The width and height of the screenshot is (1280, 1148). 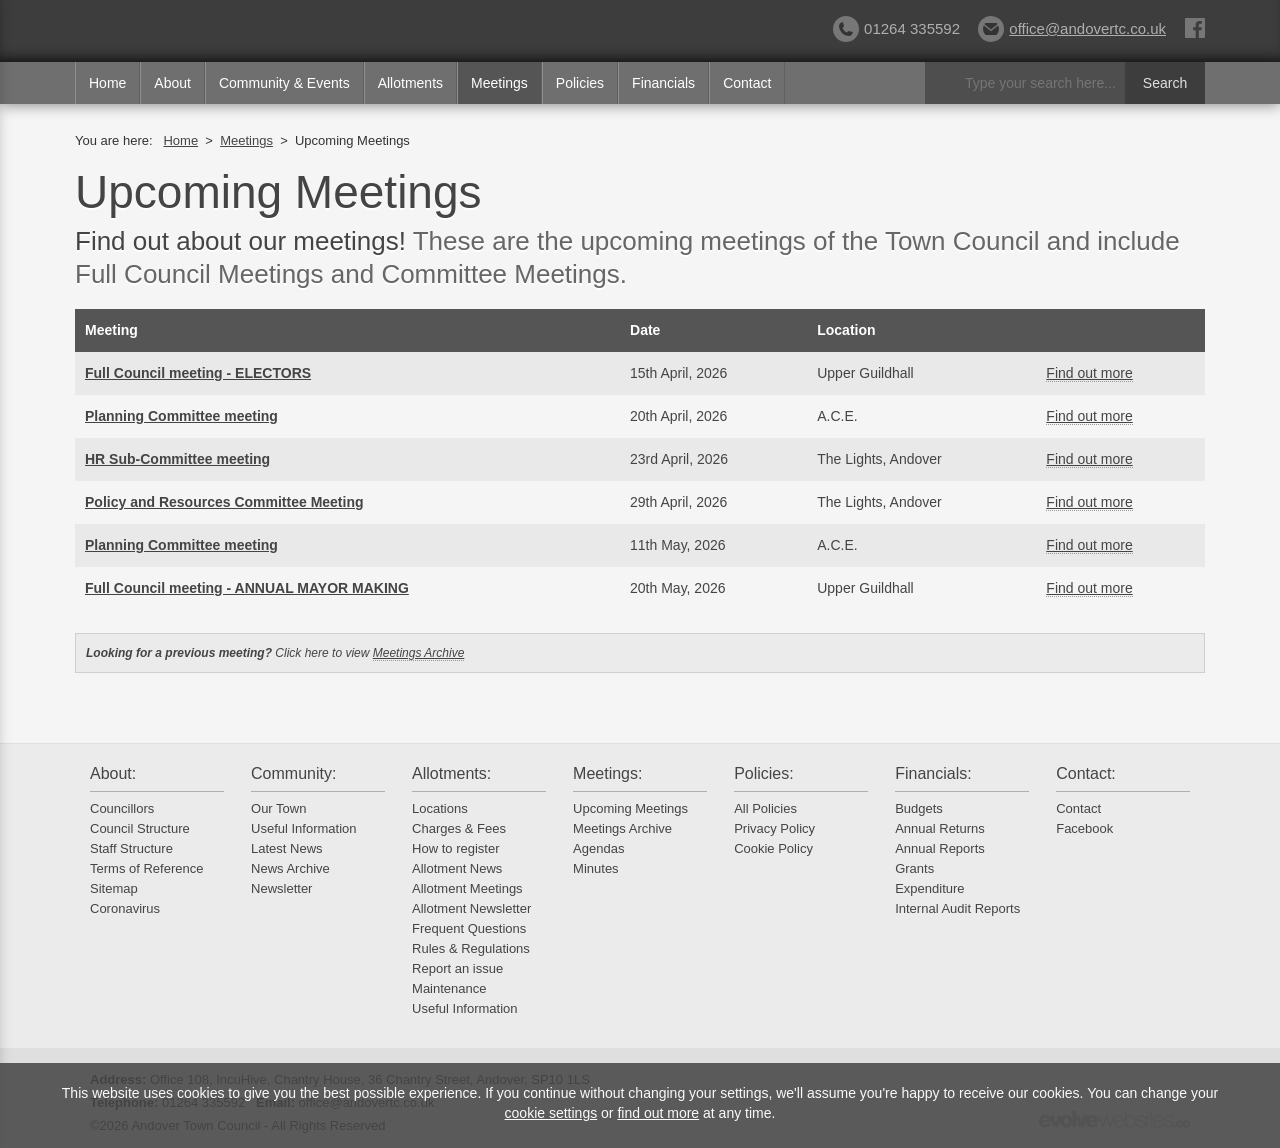 I want to click on About:, so click(x=113, y=773).